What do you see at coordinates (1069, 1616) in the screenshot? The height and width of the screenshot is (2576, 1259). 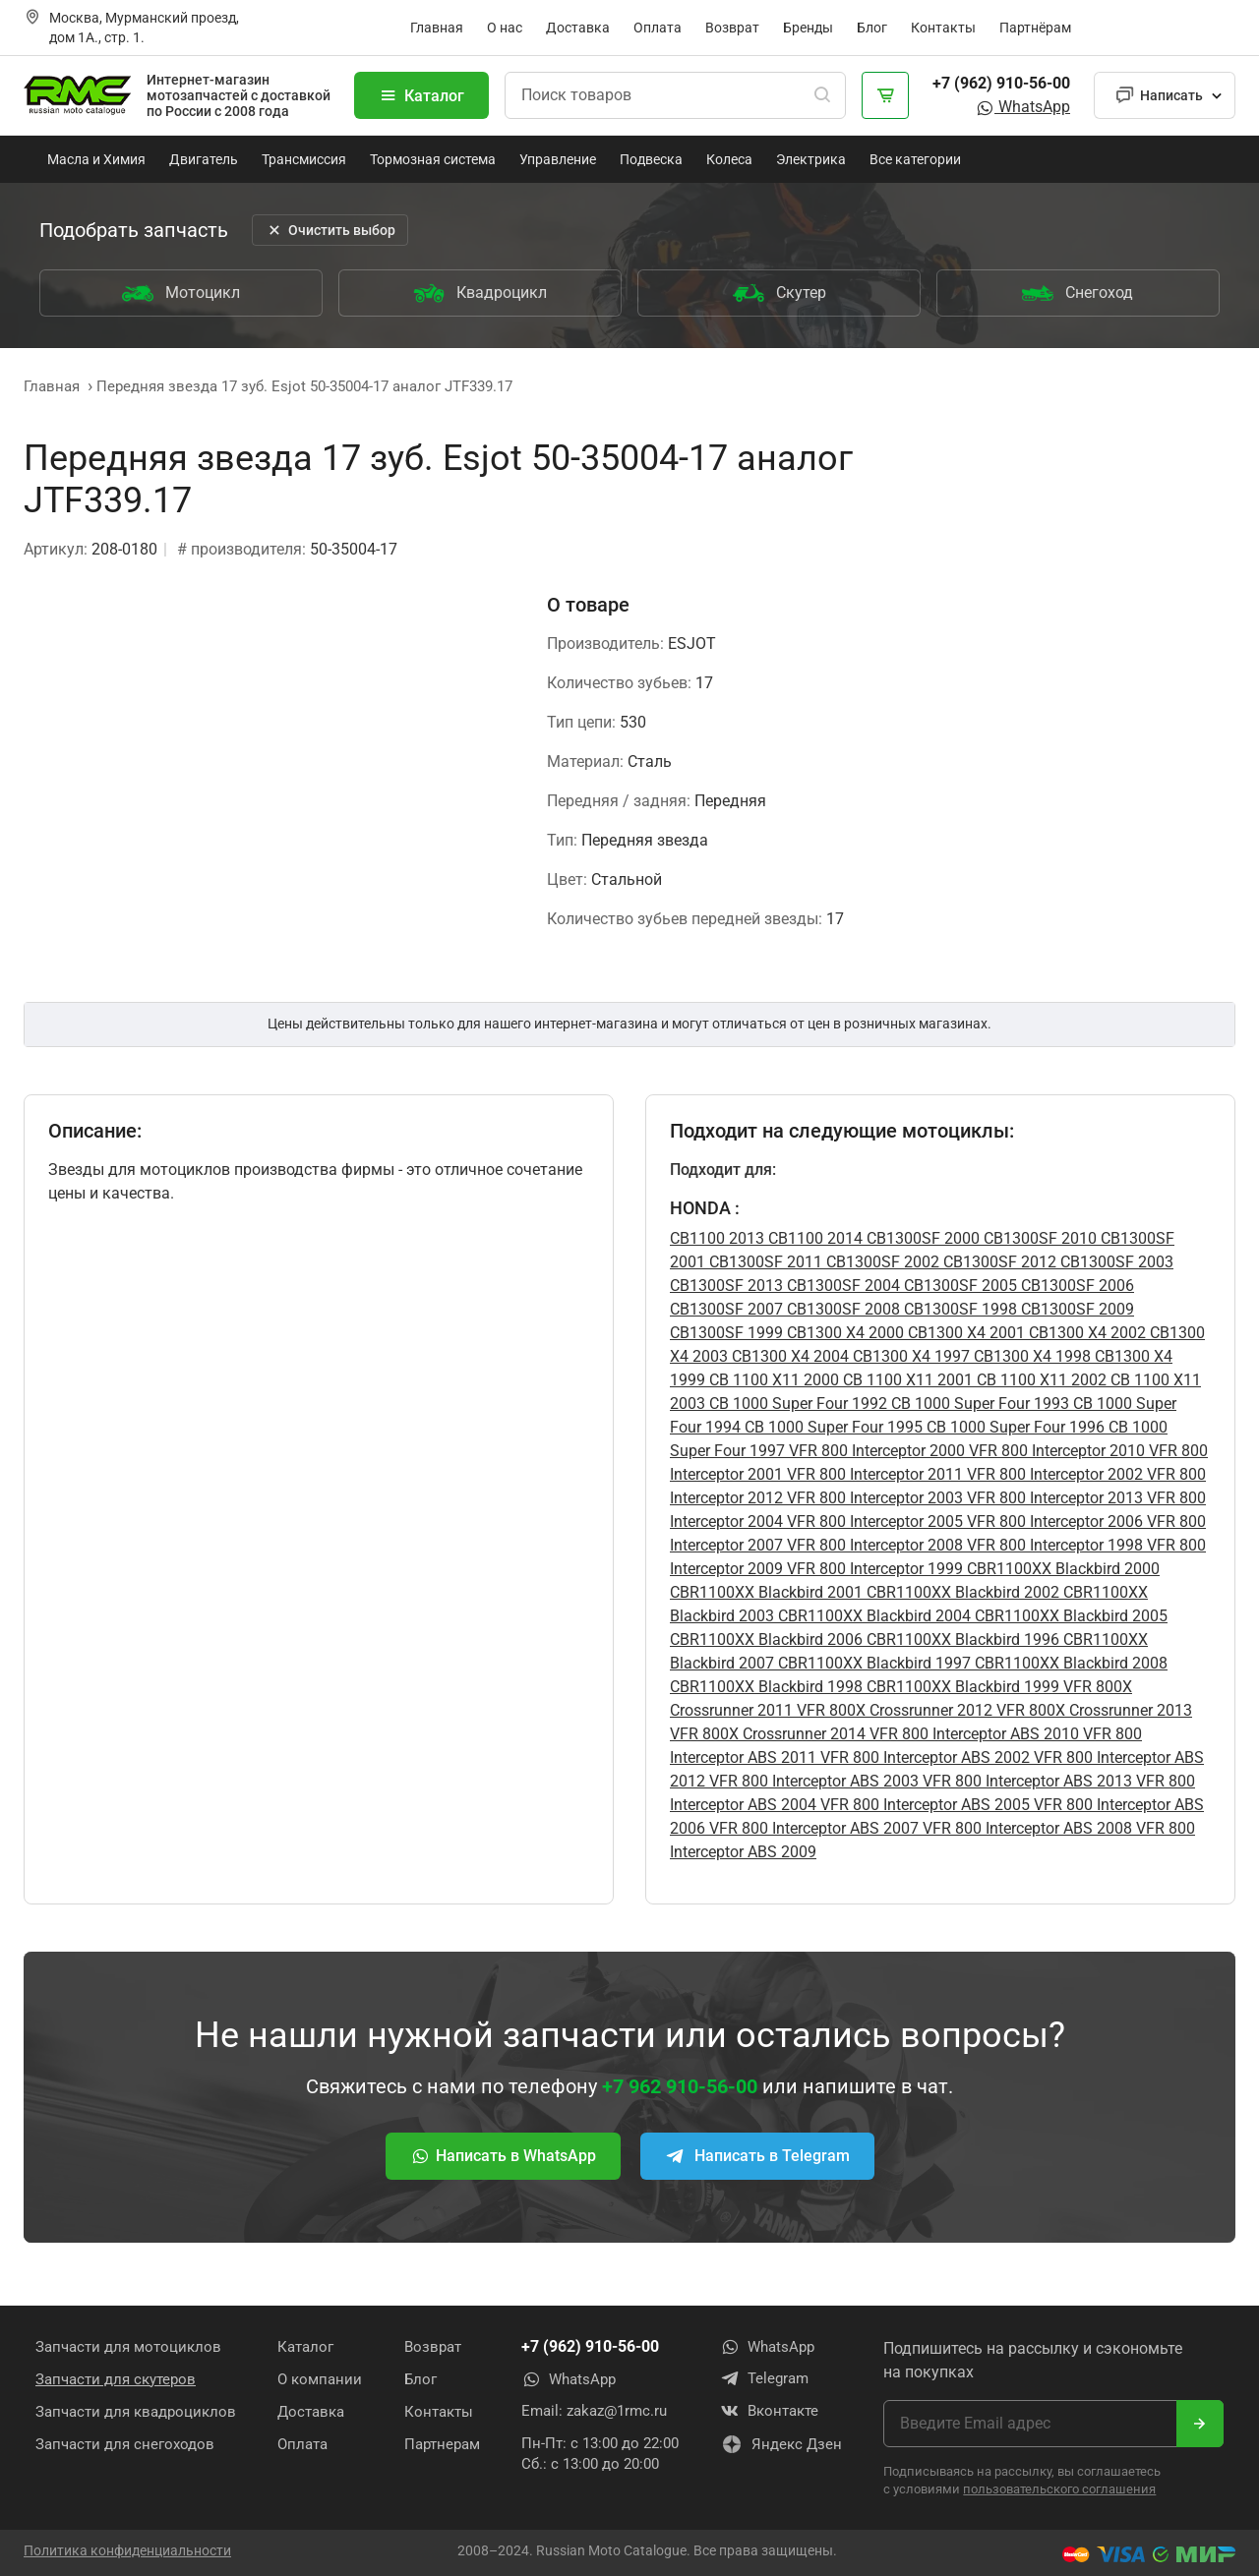 I see `CBR1100XX Blackbird 2005` at bounding box center [1069, 1616].